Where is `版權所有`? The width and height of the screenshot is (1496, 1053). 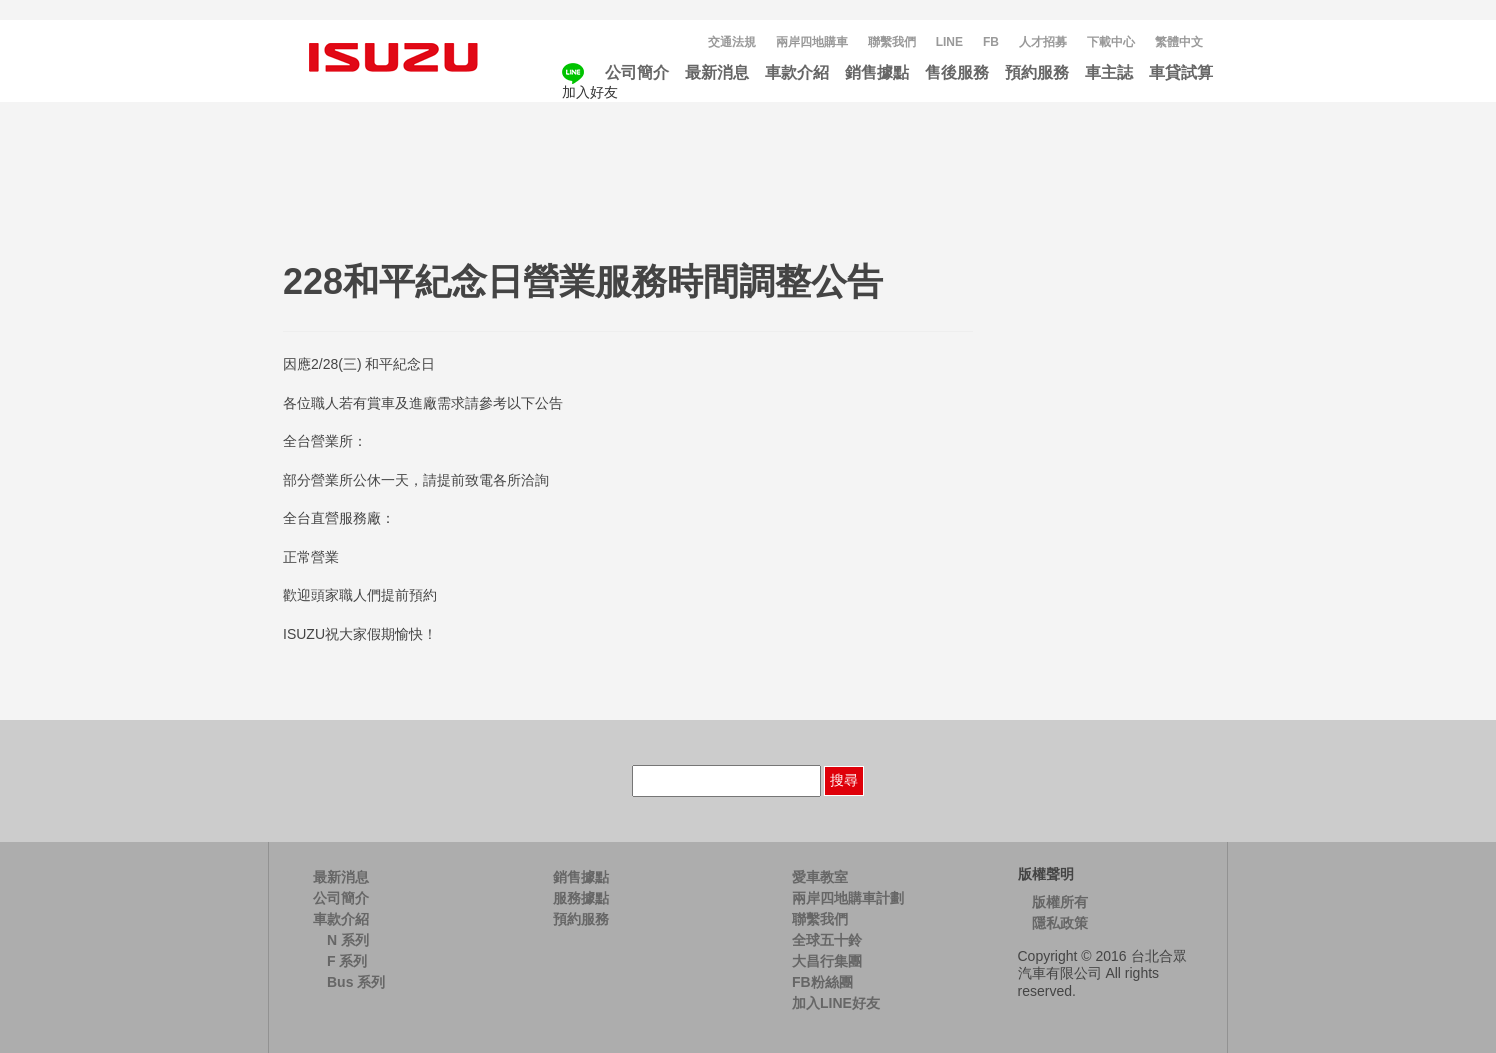
版權所有 is located at coordinates (1060, 902).